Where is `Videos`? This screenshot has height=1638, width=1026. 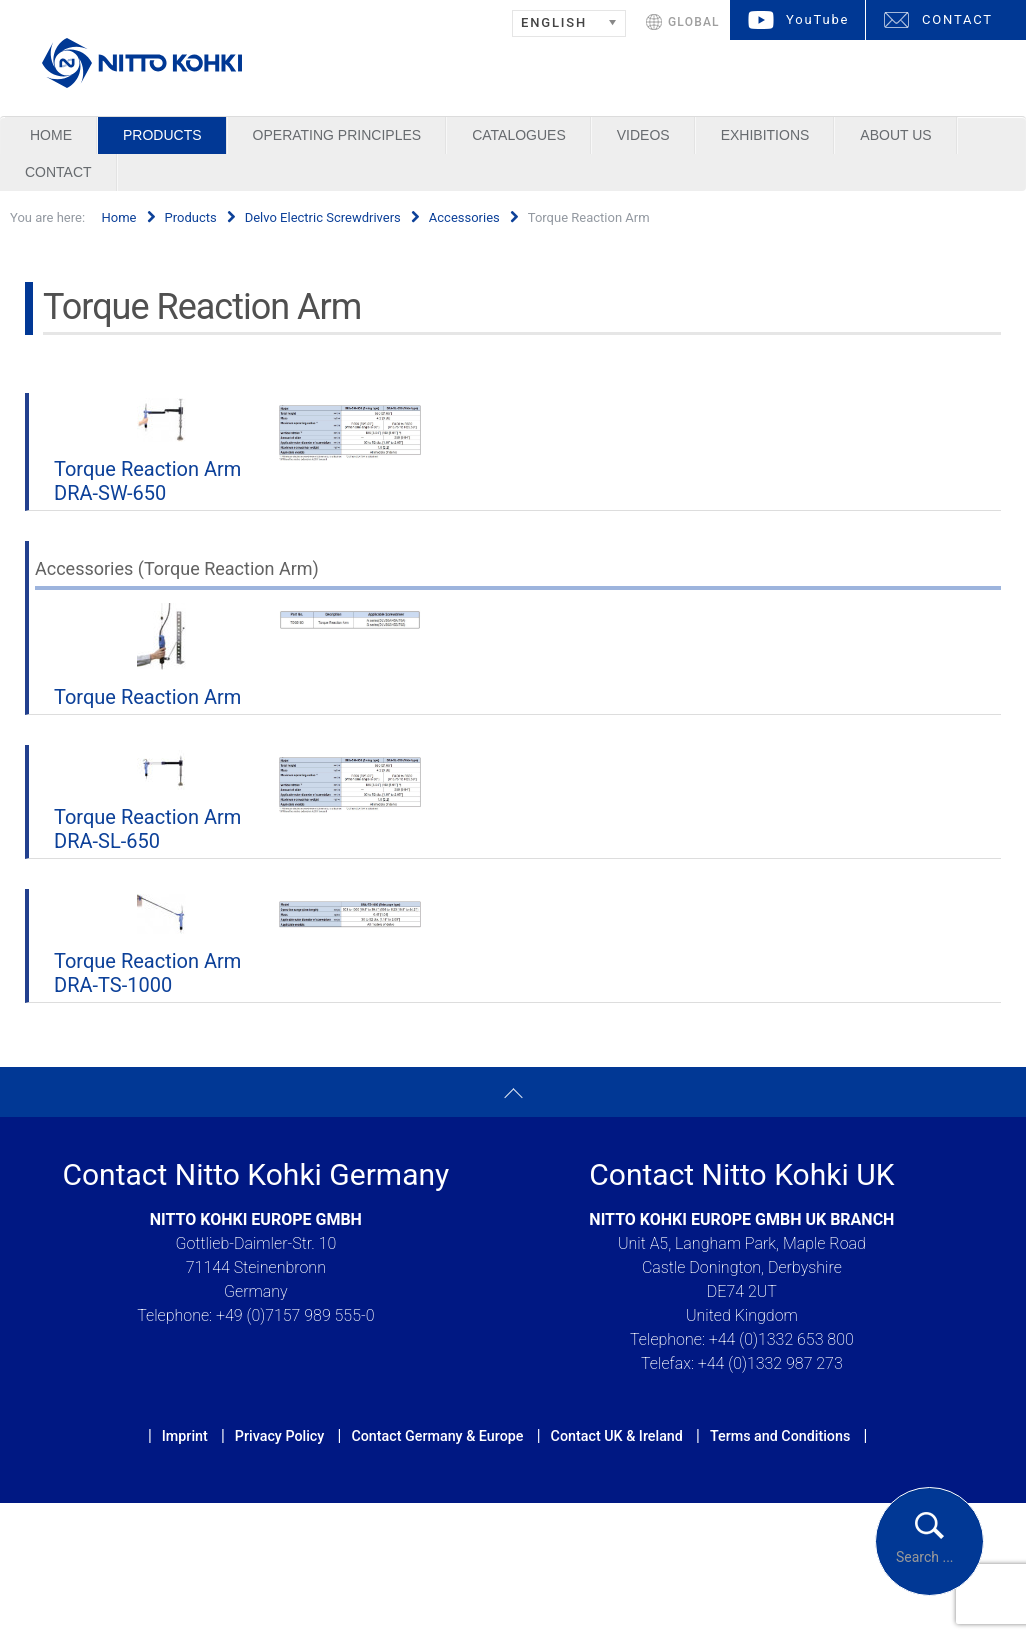 Videos is located at coordinates (643, 135).